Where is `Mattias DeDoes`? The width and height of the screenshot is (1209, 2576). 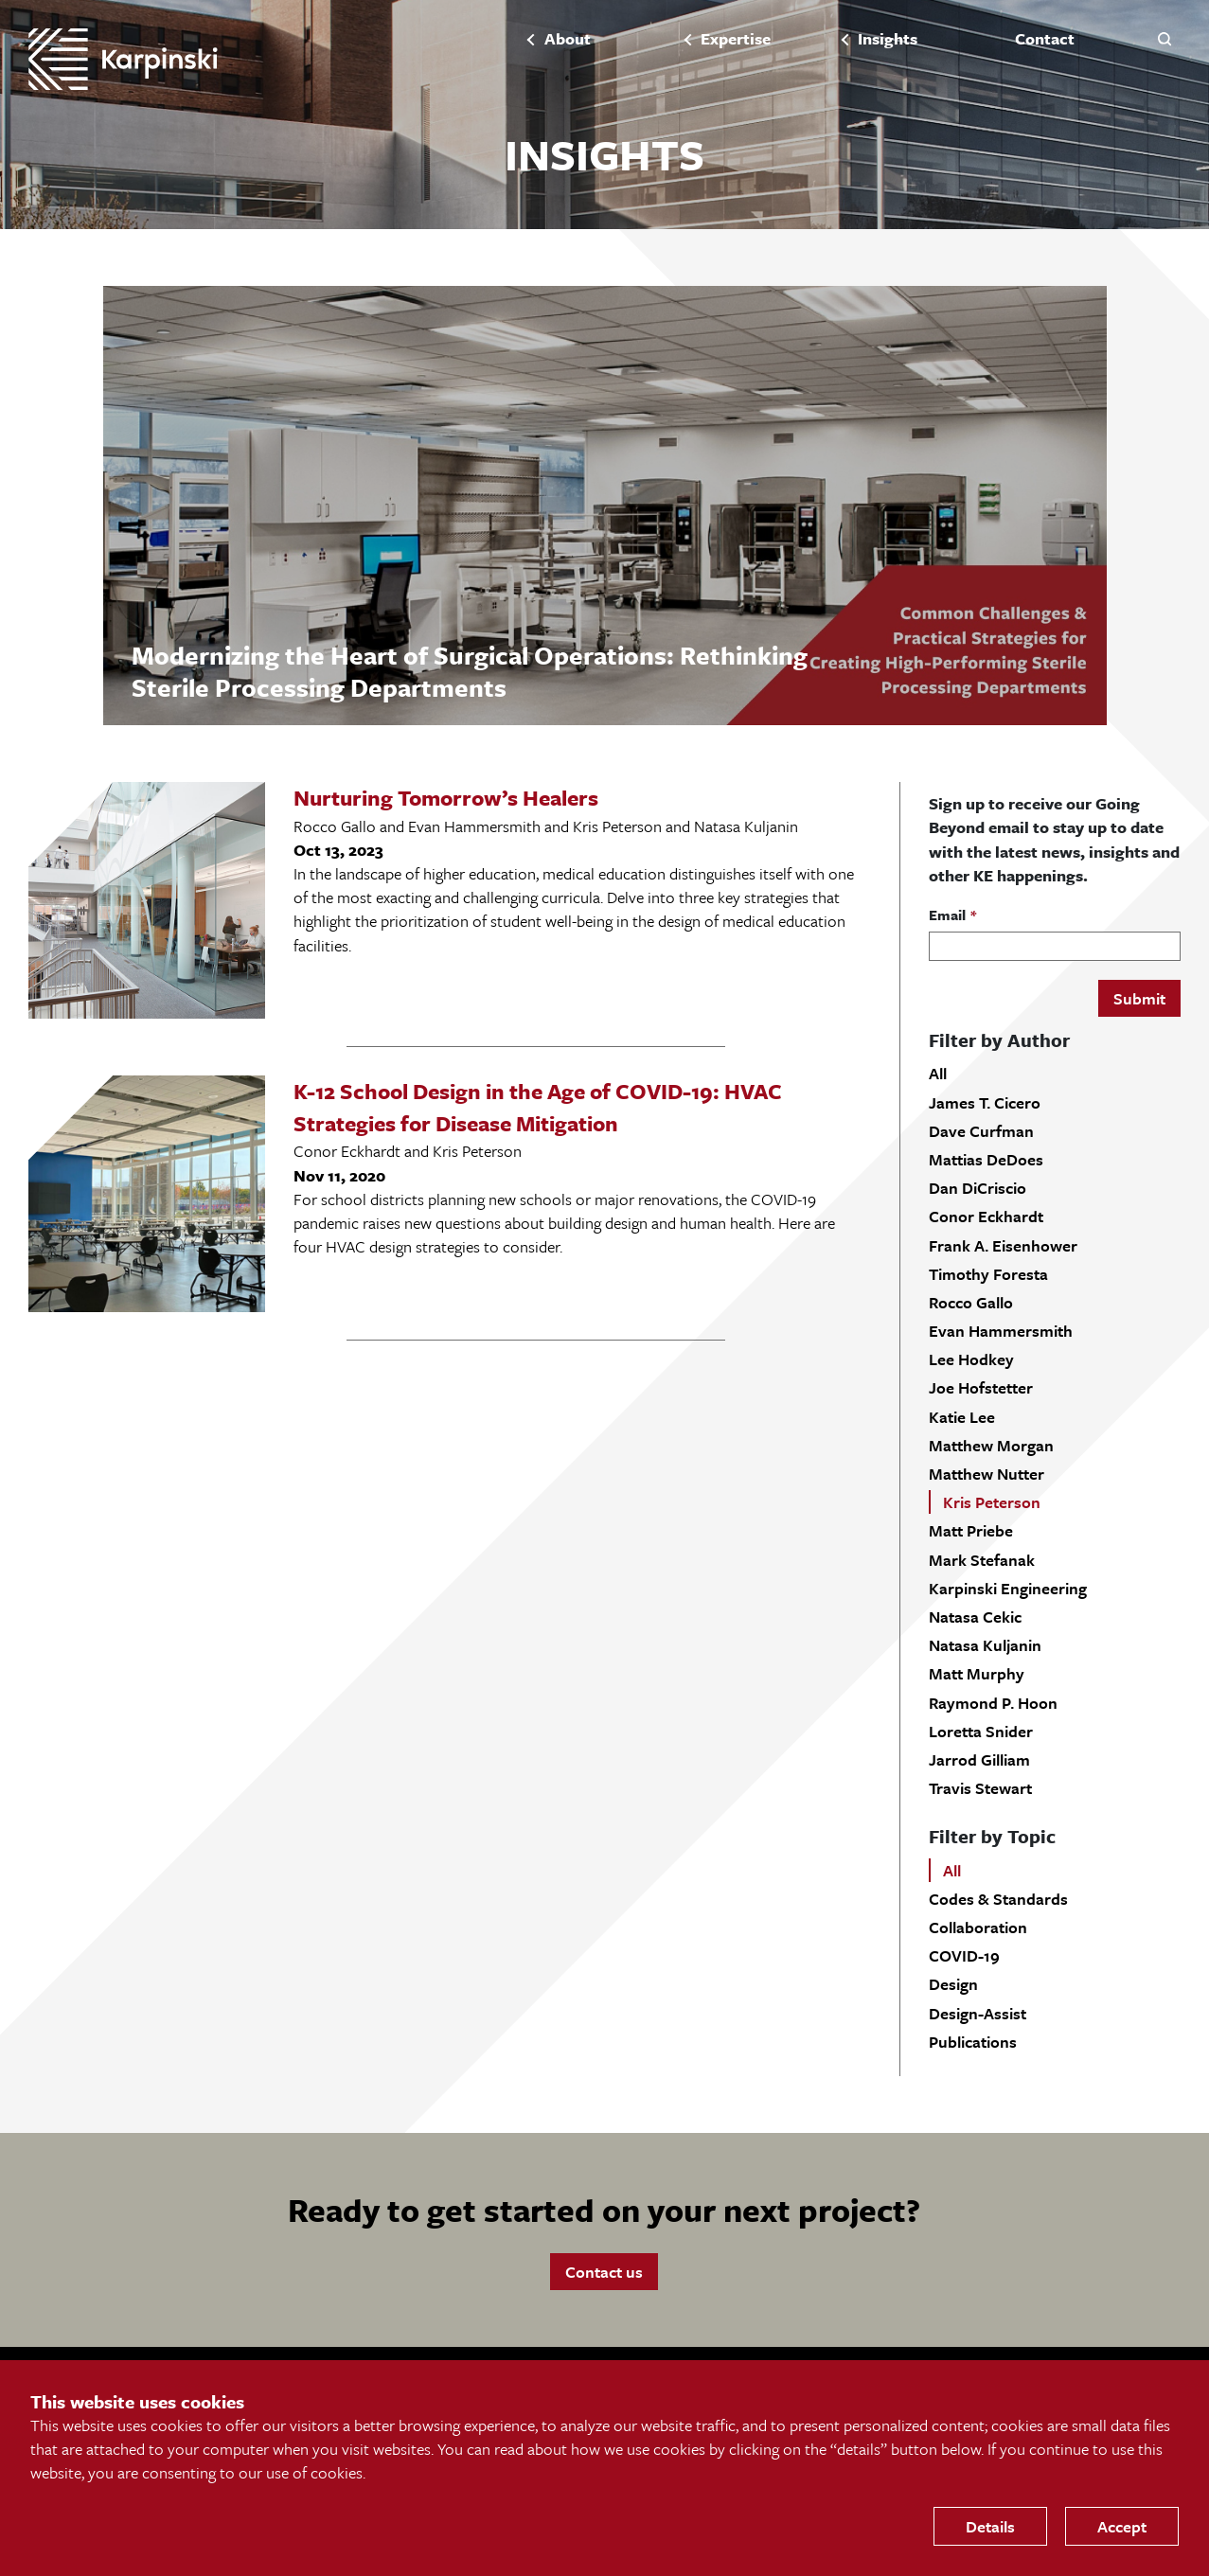 Mattias DeDoes is located at coordinates (986, 1159).